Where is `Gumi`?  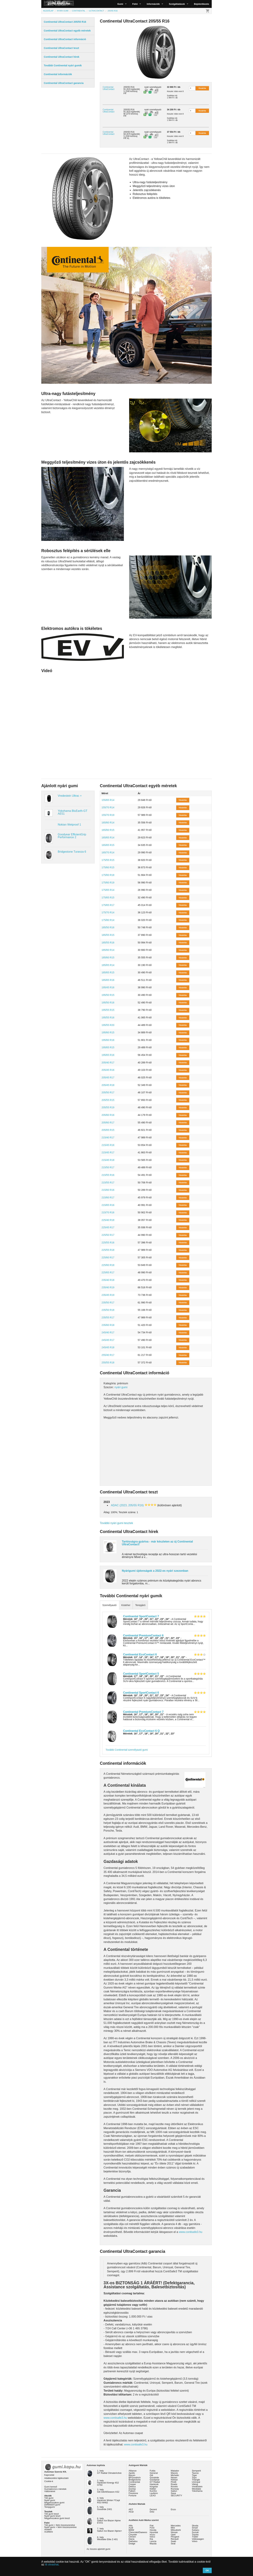 Gumi is located at coordinates (120, 4).